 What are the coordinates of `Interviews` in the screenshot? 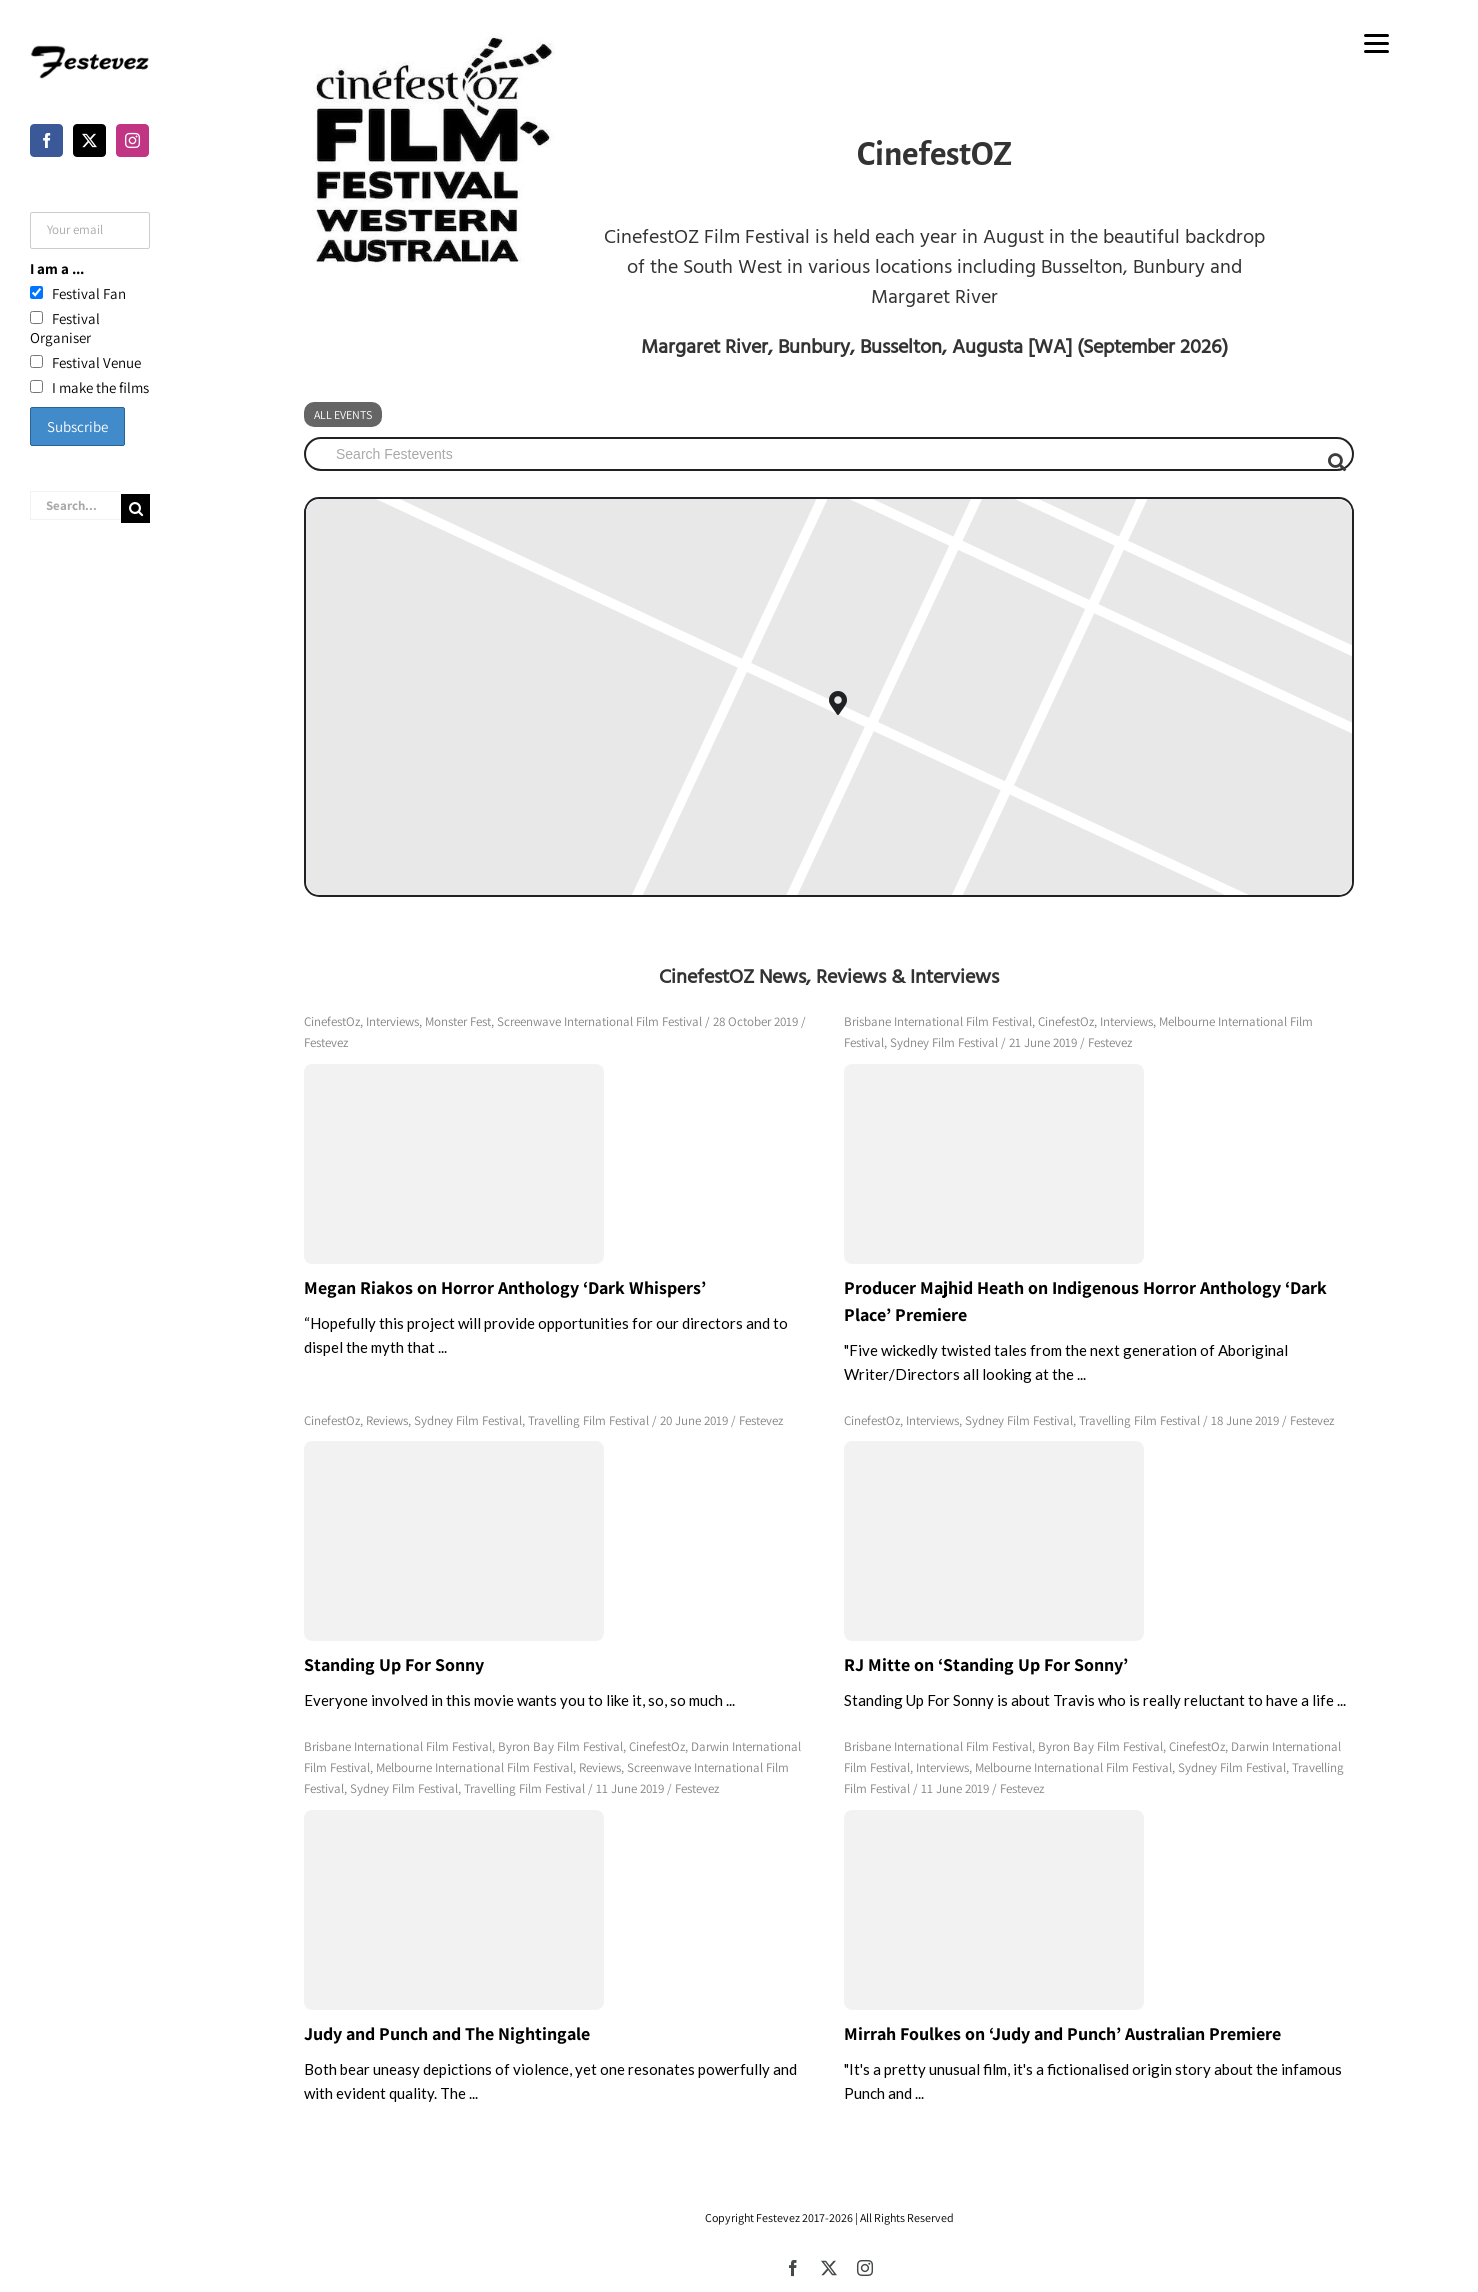 It's located at (392, 1021).